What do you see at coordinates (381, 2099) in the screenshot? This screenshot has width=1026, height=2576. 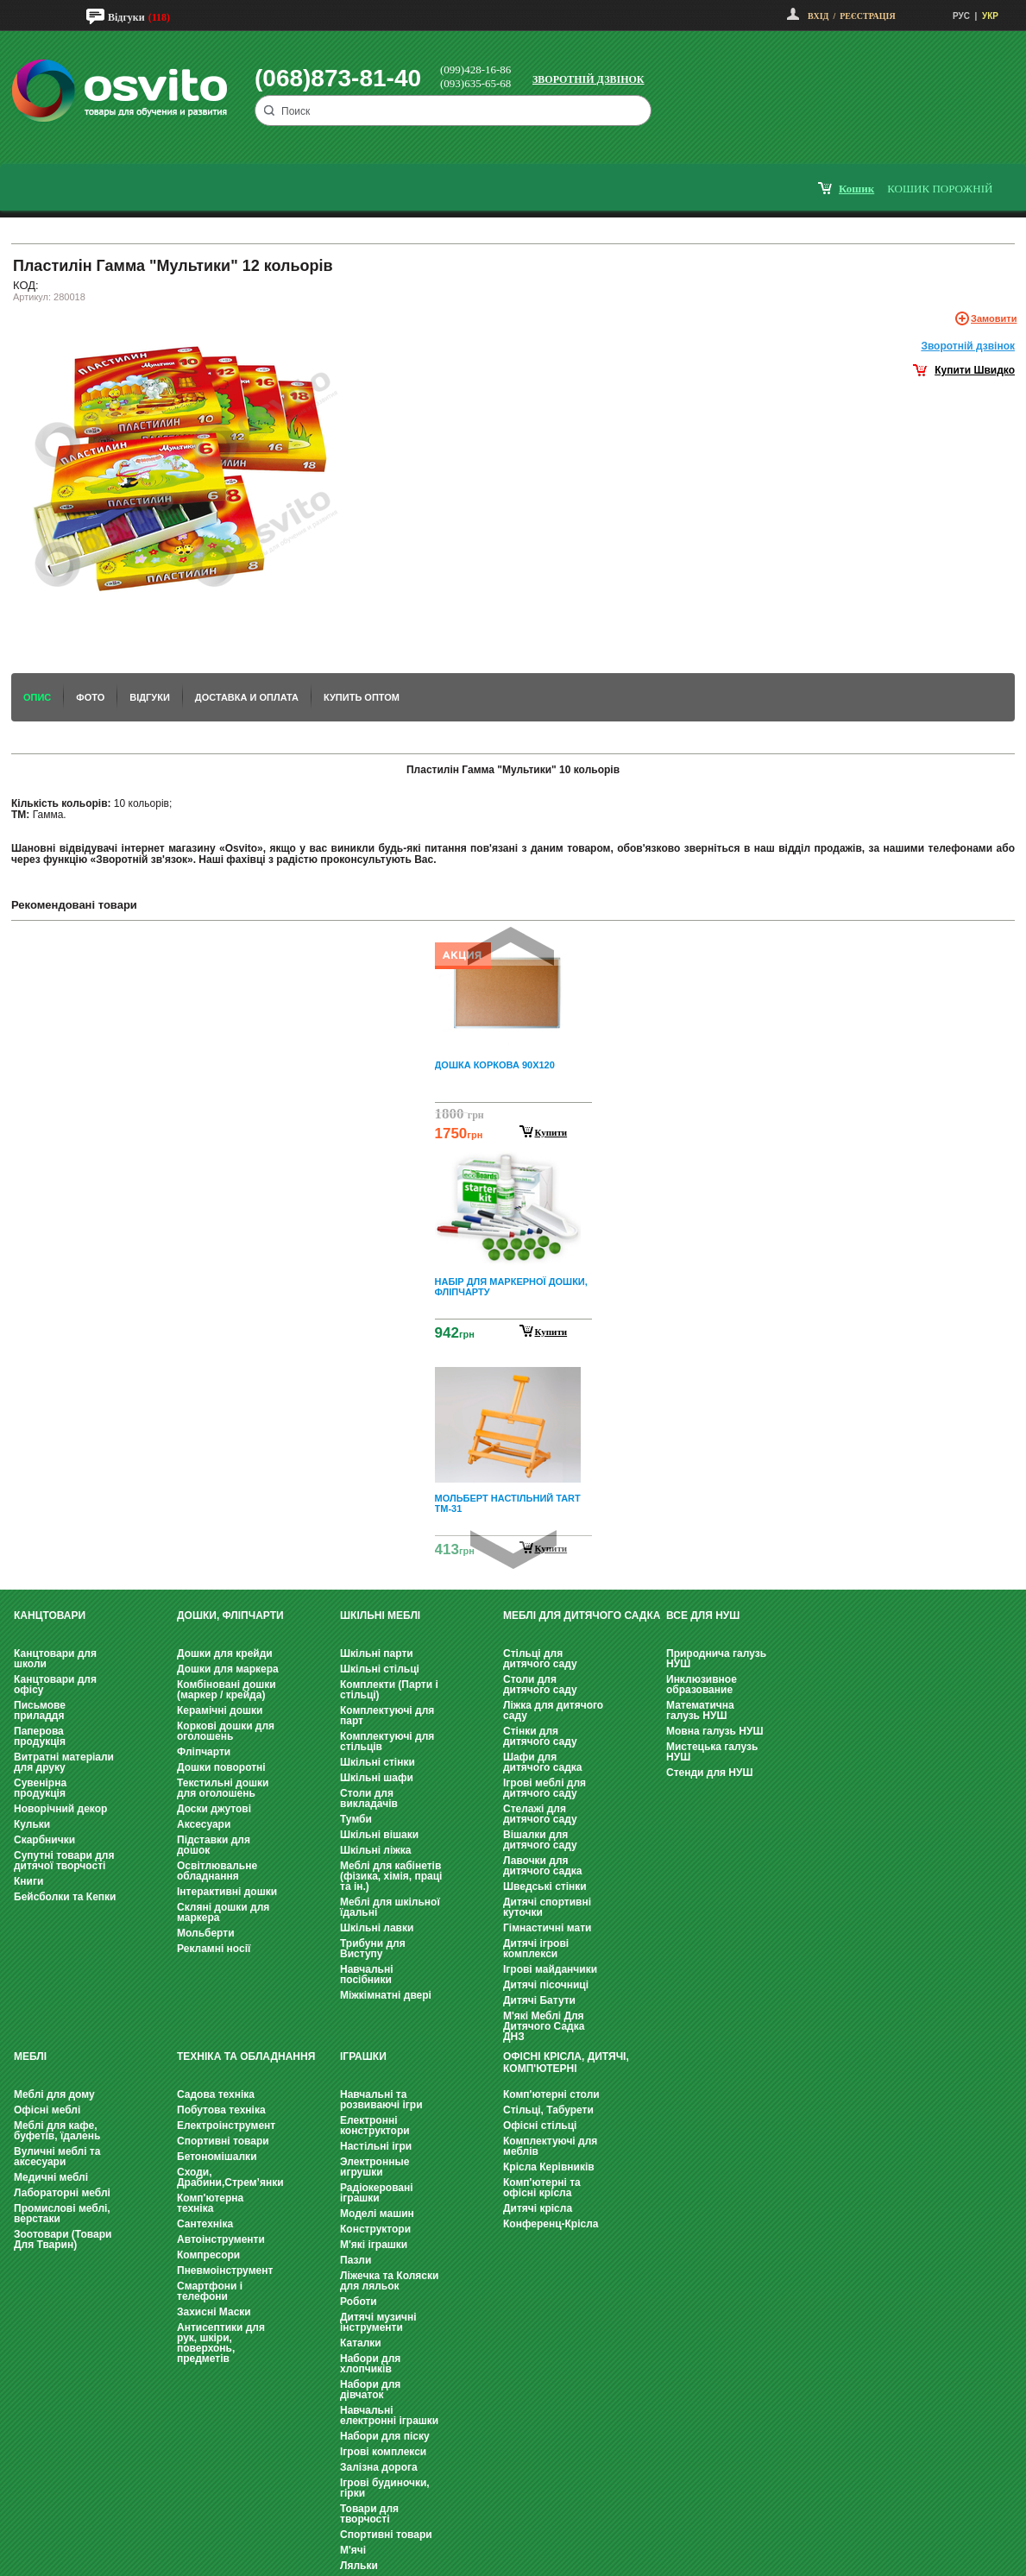 I see `Навчальні та розвиваючі ігри` at bounding box center [381, 2099].